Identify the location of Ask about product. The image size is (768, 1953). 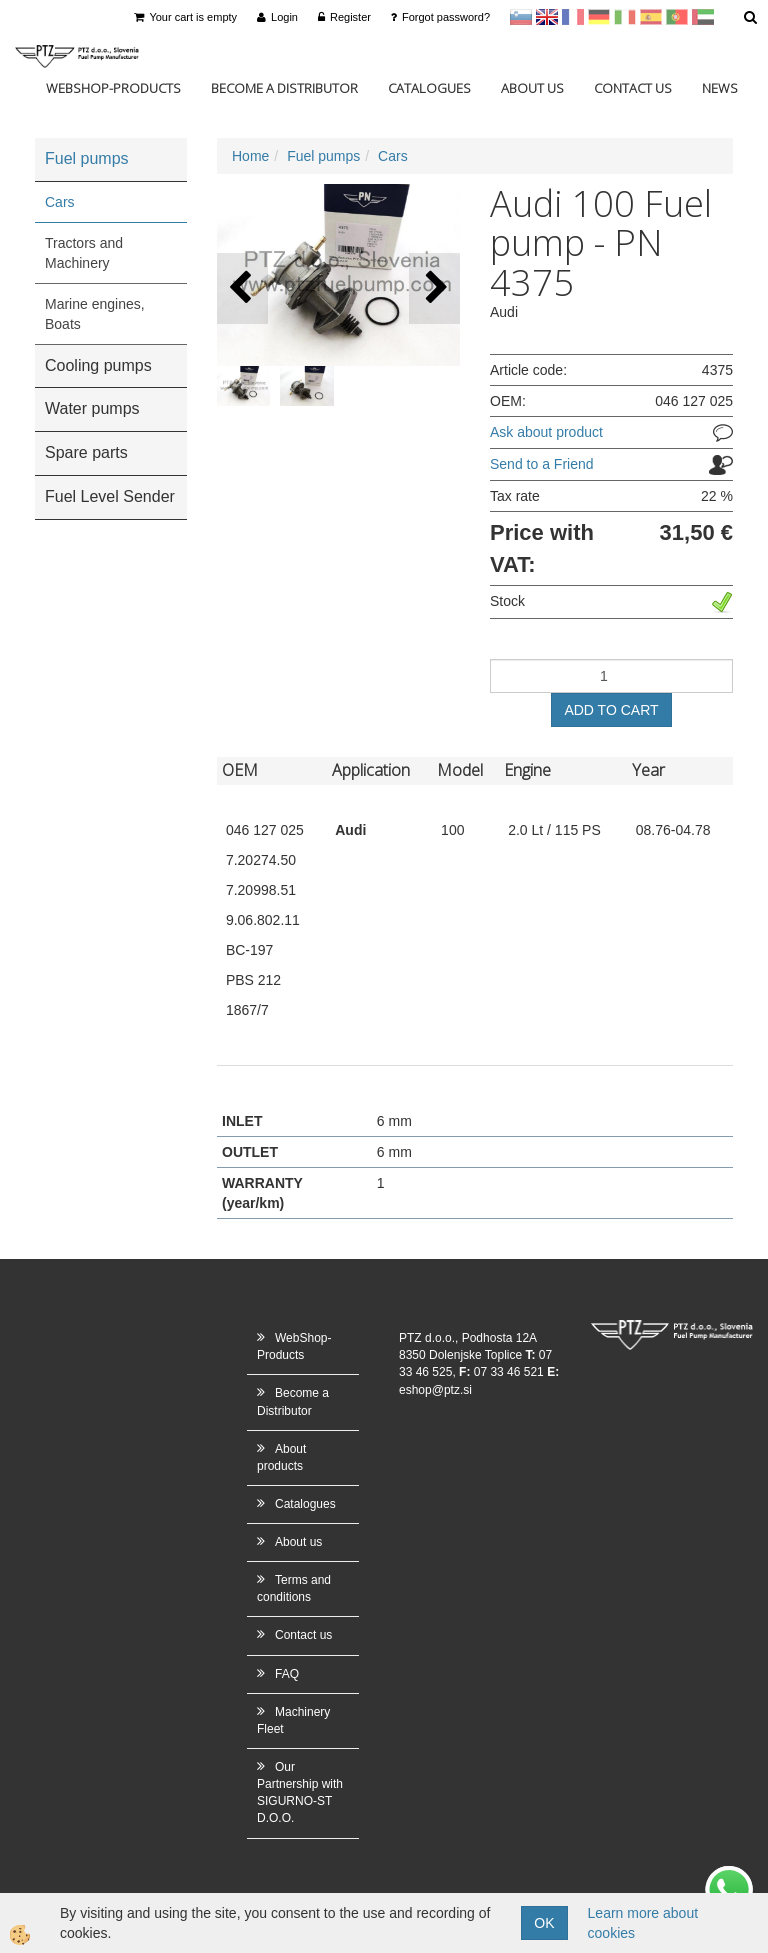
(546, 432).